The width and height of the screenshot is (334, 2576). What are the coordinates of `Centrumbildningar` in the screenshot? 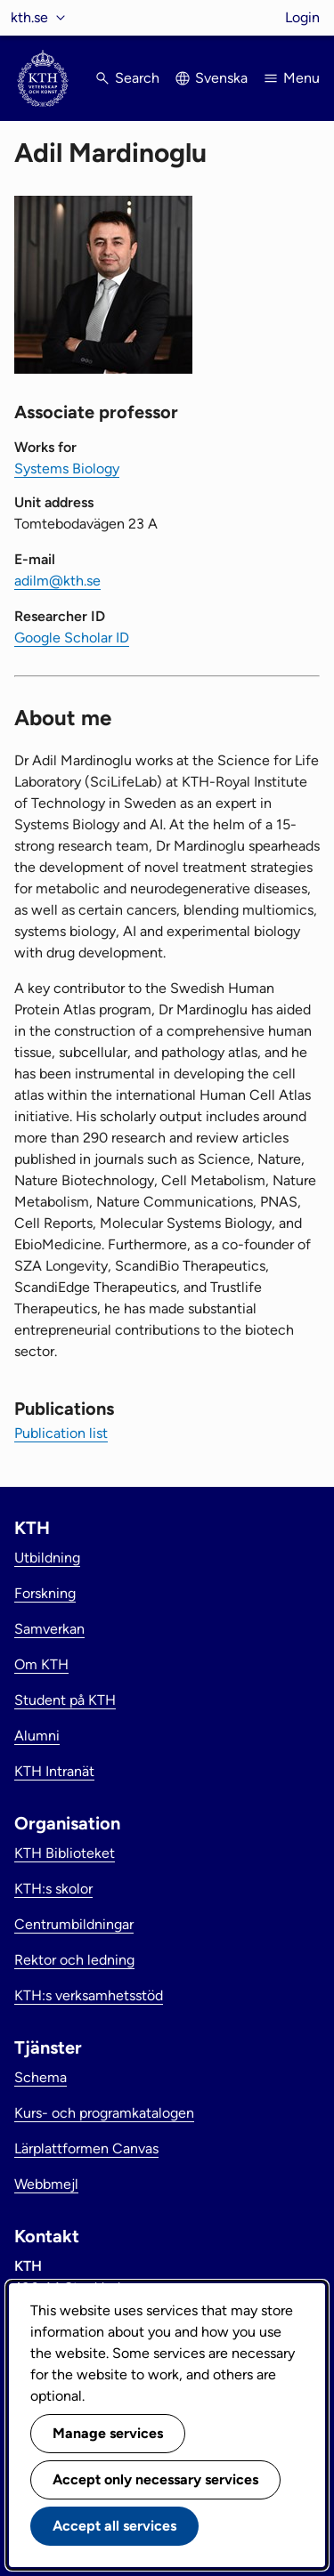 It's located at (74, 1924).